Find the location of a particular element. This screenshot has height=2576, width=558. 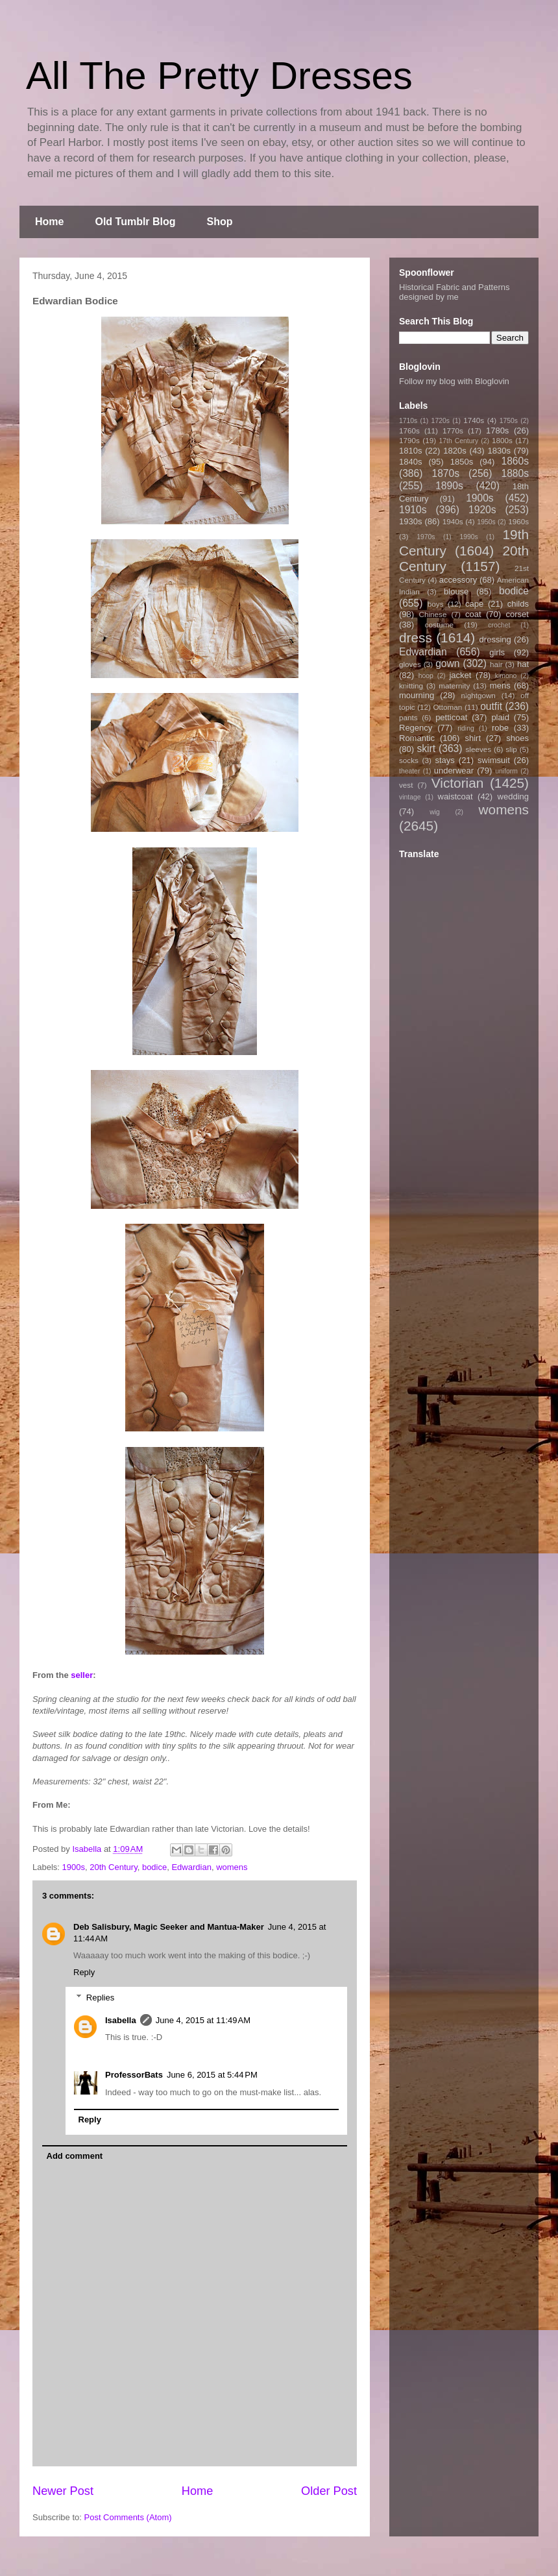

1990s is located at coordinates (468, 537).